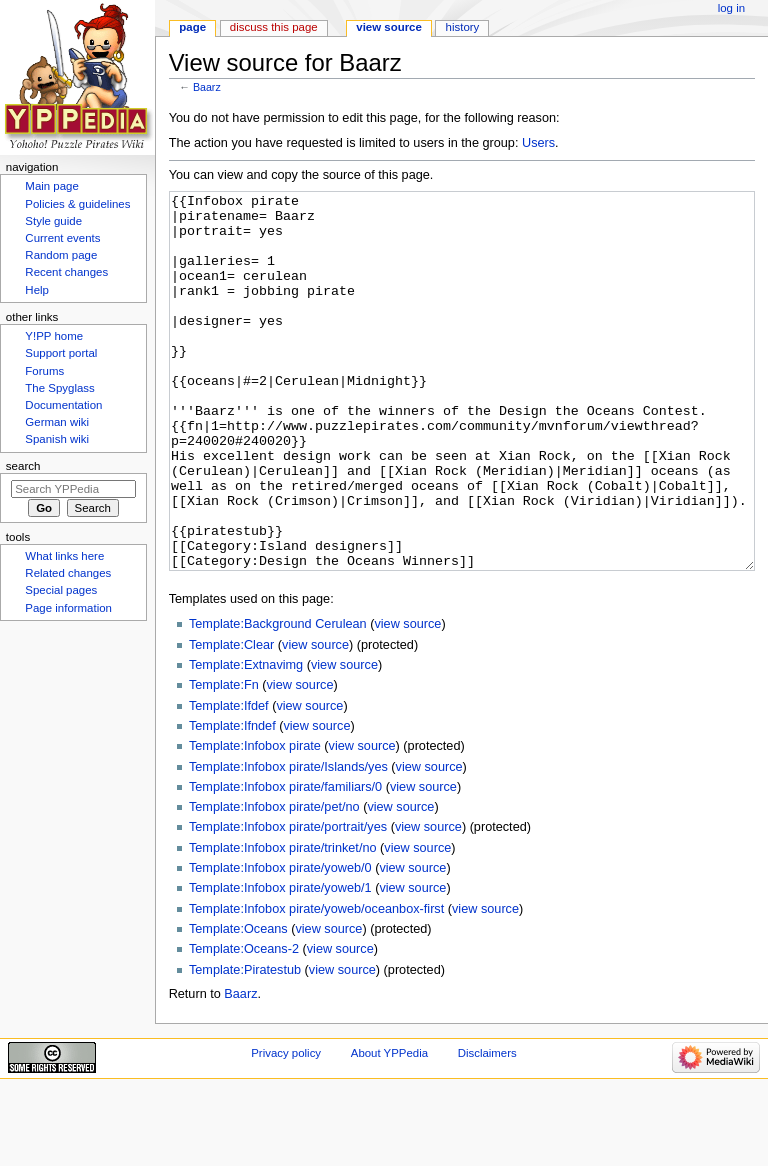 This screenshot has width=768, height=1166. I want to click on German wiki, so click(57, 422).